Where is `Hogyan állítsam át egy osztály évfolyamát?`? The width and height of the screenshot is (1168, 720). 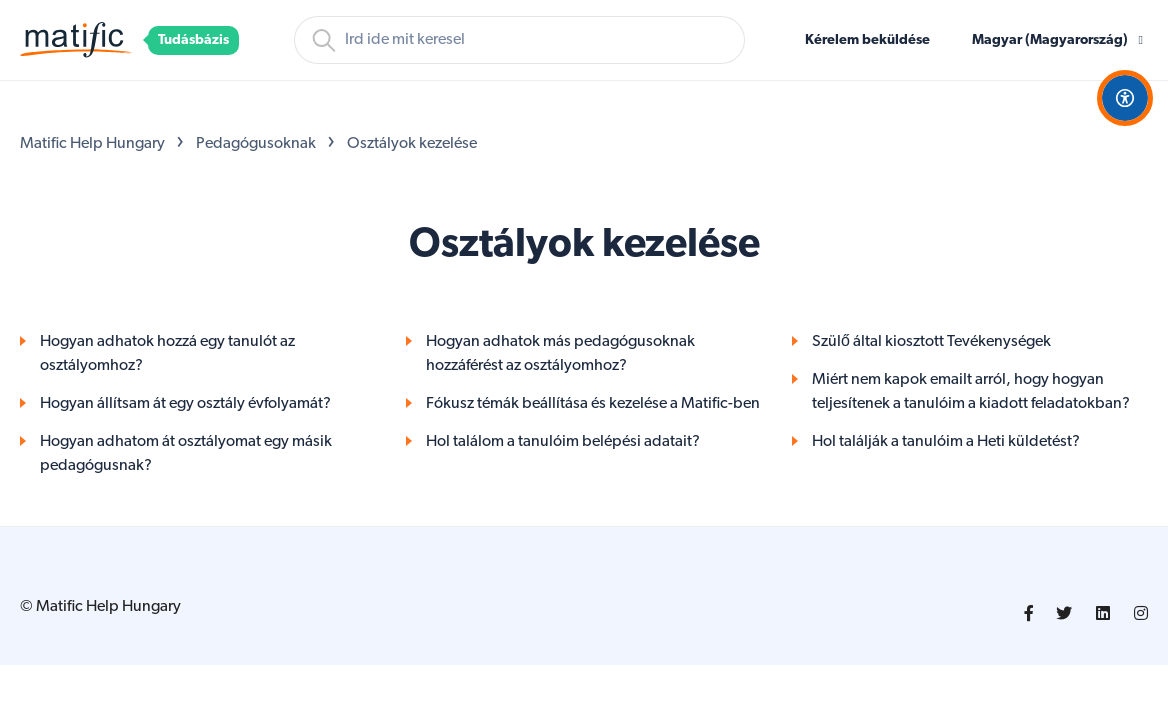 Hogyan állítsam át egy osztály évfolyamát? is located at coordinates (185, 404).